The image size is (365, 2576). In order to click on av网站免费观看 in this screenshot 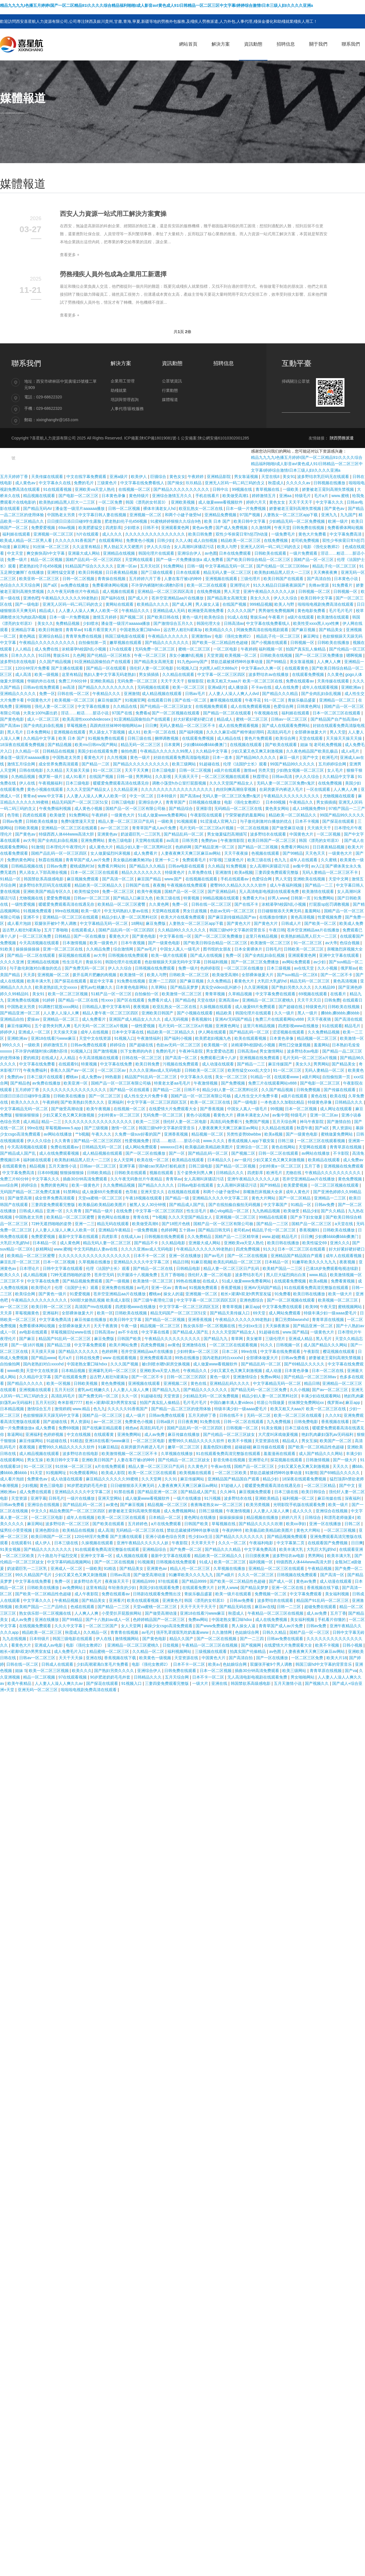, I will do `click(296, 962)`.